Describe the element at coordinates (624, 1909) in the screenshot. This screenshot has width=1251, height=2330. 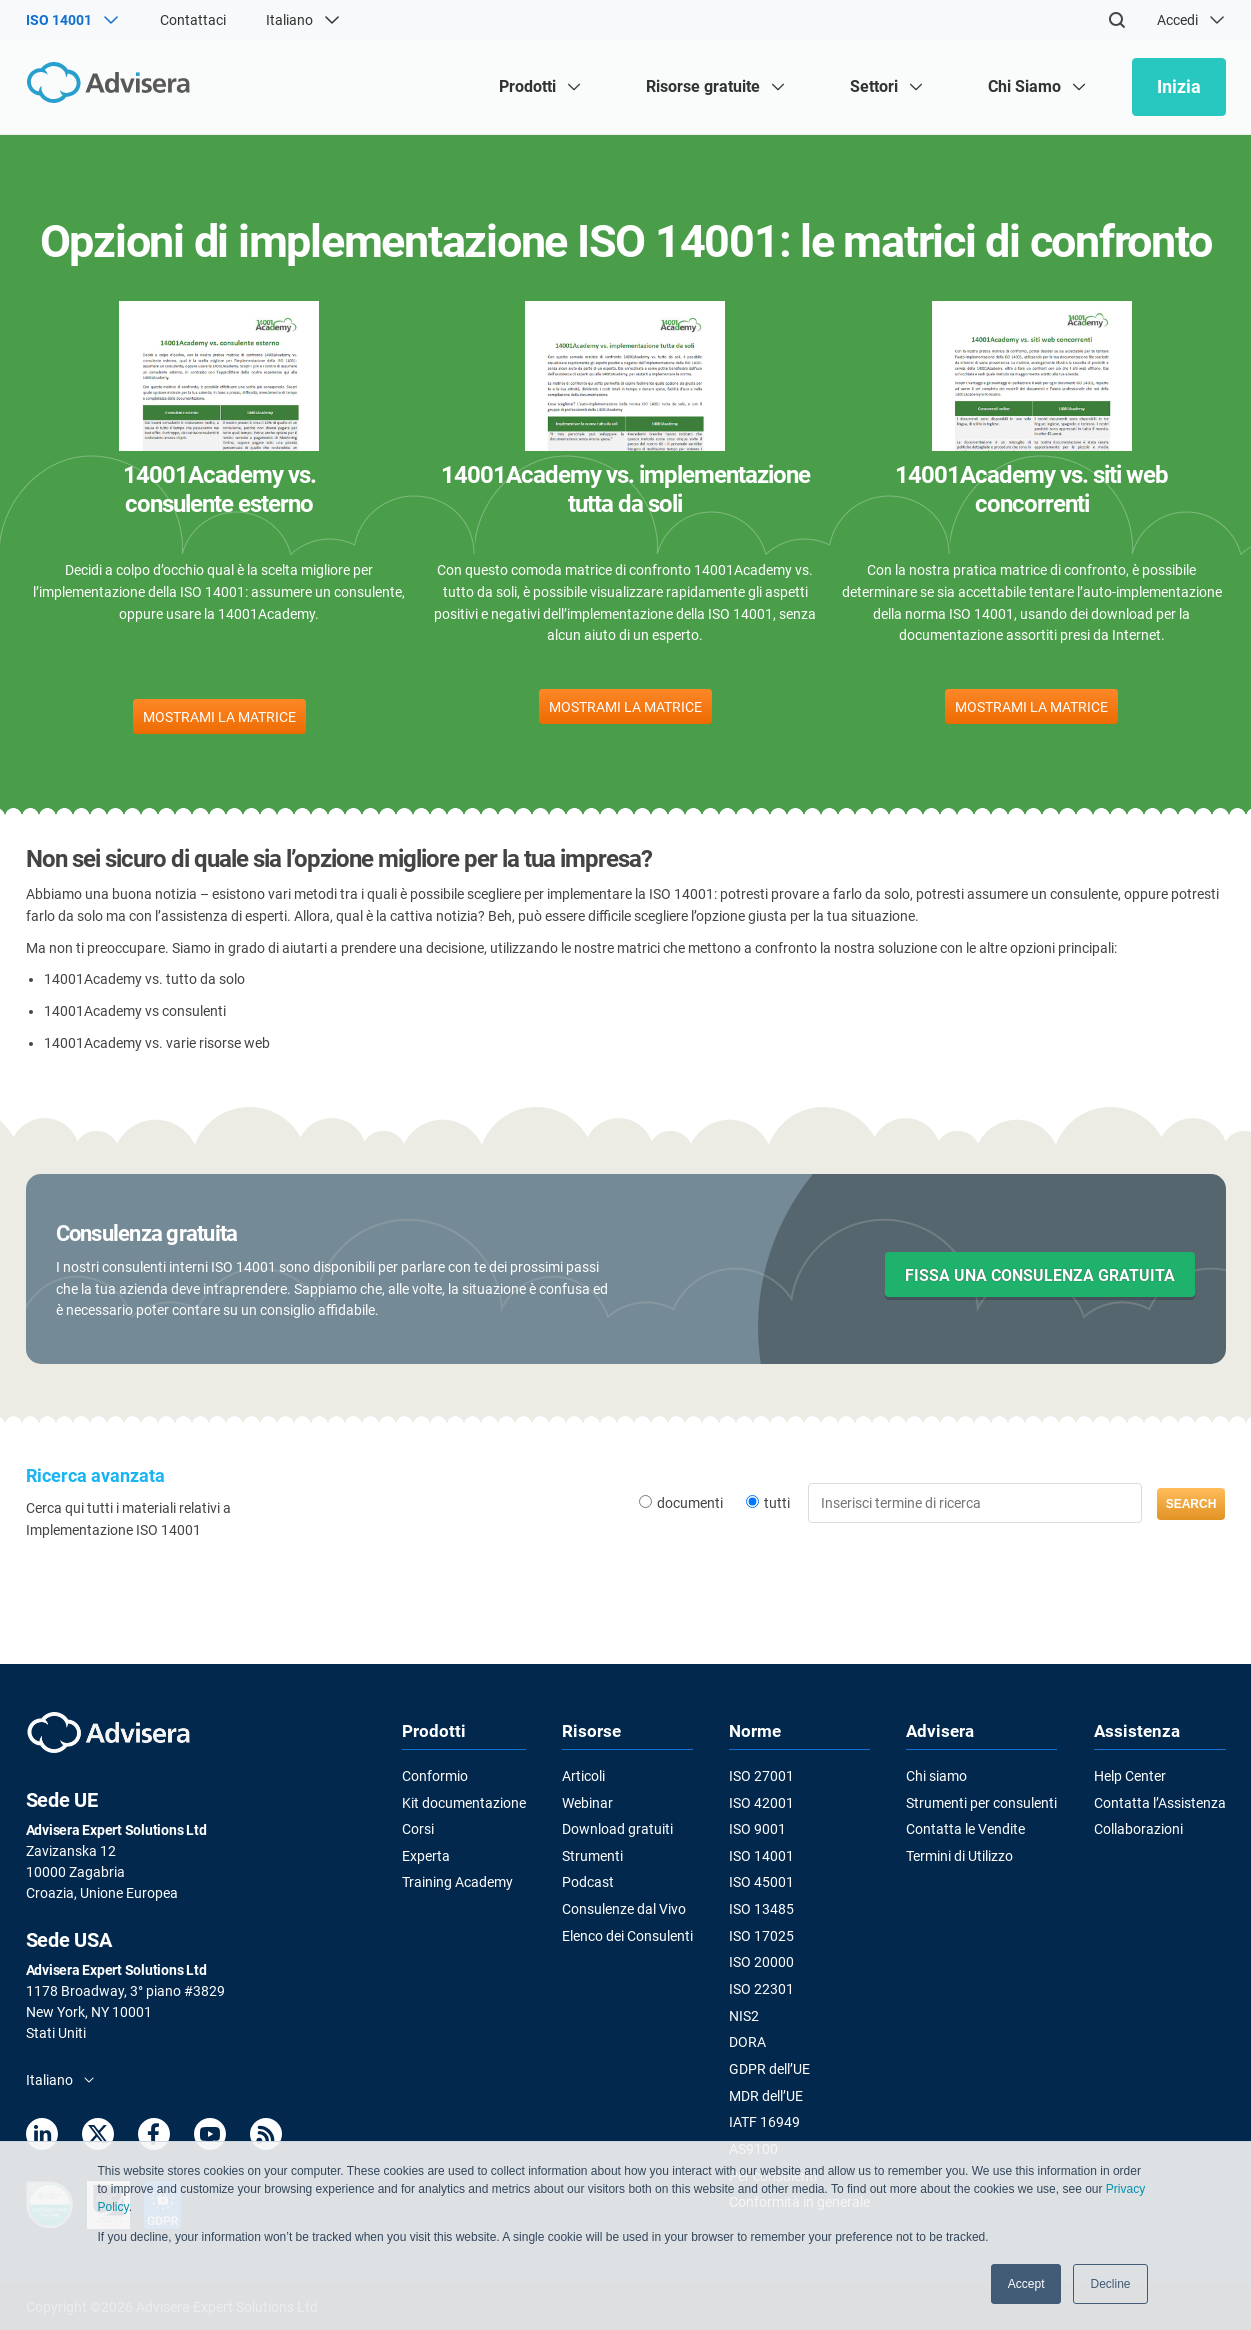
I see `Consulenze dal Vivo` at that location.